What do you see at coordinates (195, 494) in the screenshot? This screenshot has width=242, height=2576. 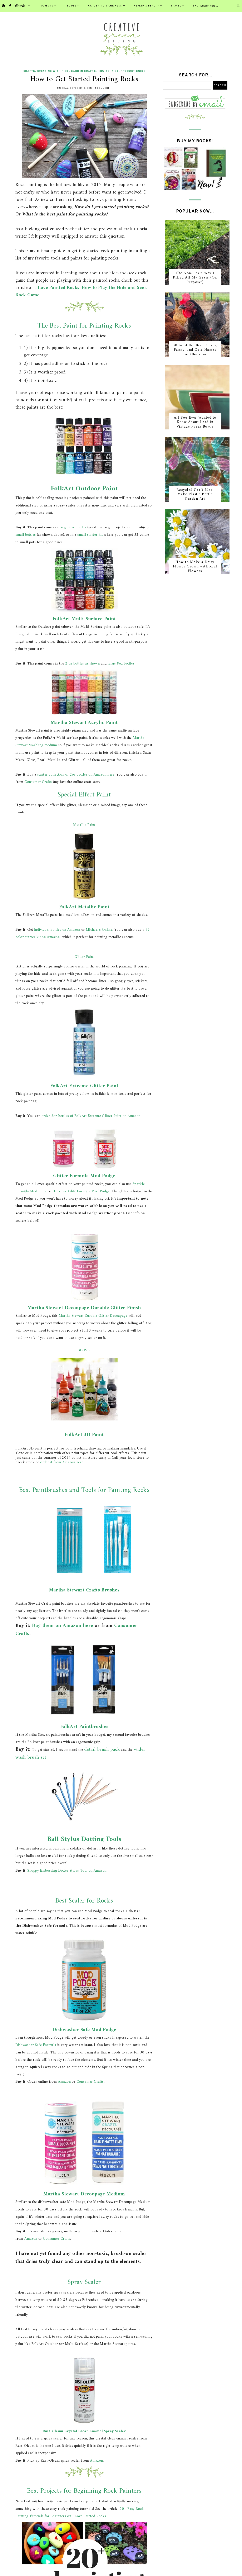 I see `Recycled Craft Idea: Make Plastic Bottle Garden Art` at bounding box center [195, 494].